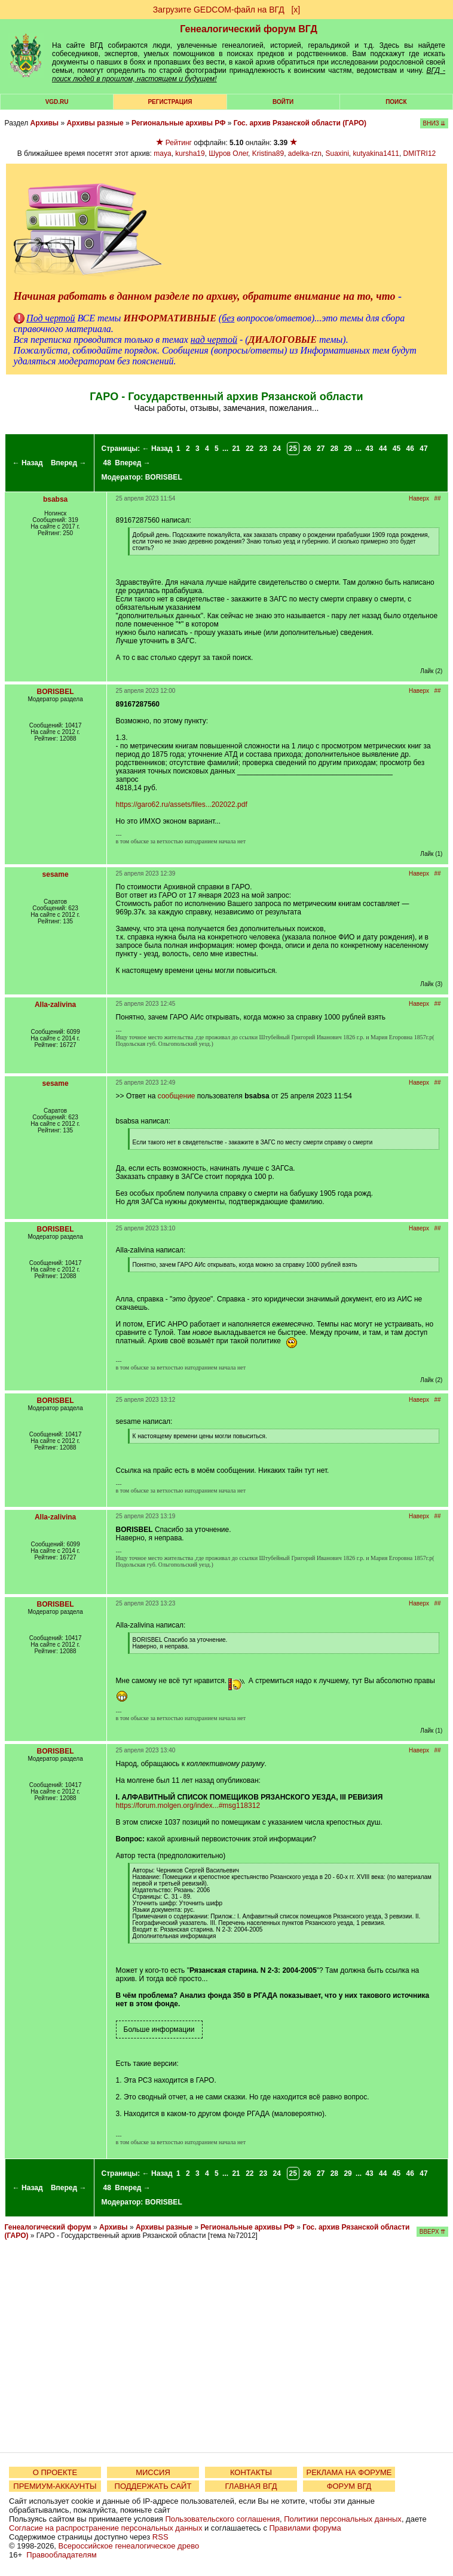  What do you see at coordinates (277, 448) in the screenshot?
I see `24` at bounding box center [277, 448].